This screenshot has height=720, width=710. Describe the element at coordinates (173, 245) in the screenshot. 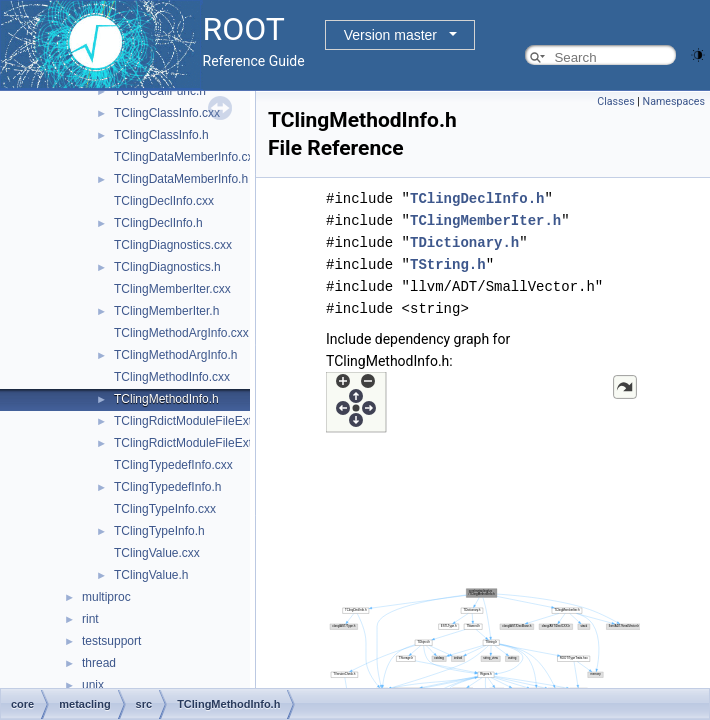

I see `TClingDiagnostics.cxx` at that location.